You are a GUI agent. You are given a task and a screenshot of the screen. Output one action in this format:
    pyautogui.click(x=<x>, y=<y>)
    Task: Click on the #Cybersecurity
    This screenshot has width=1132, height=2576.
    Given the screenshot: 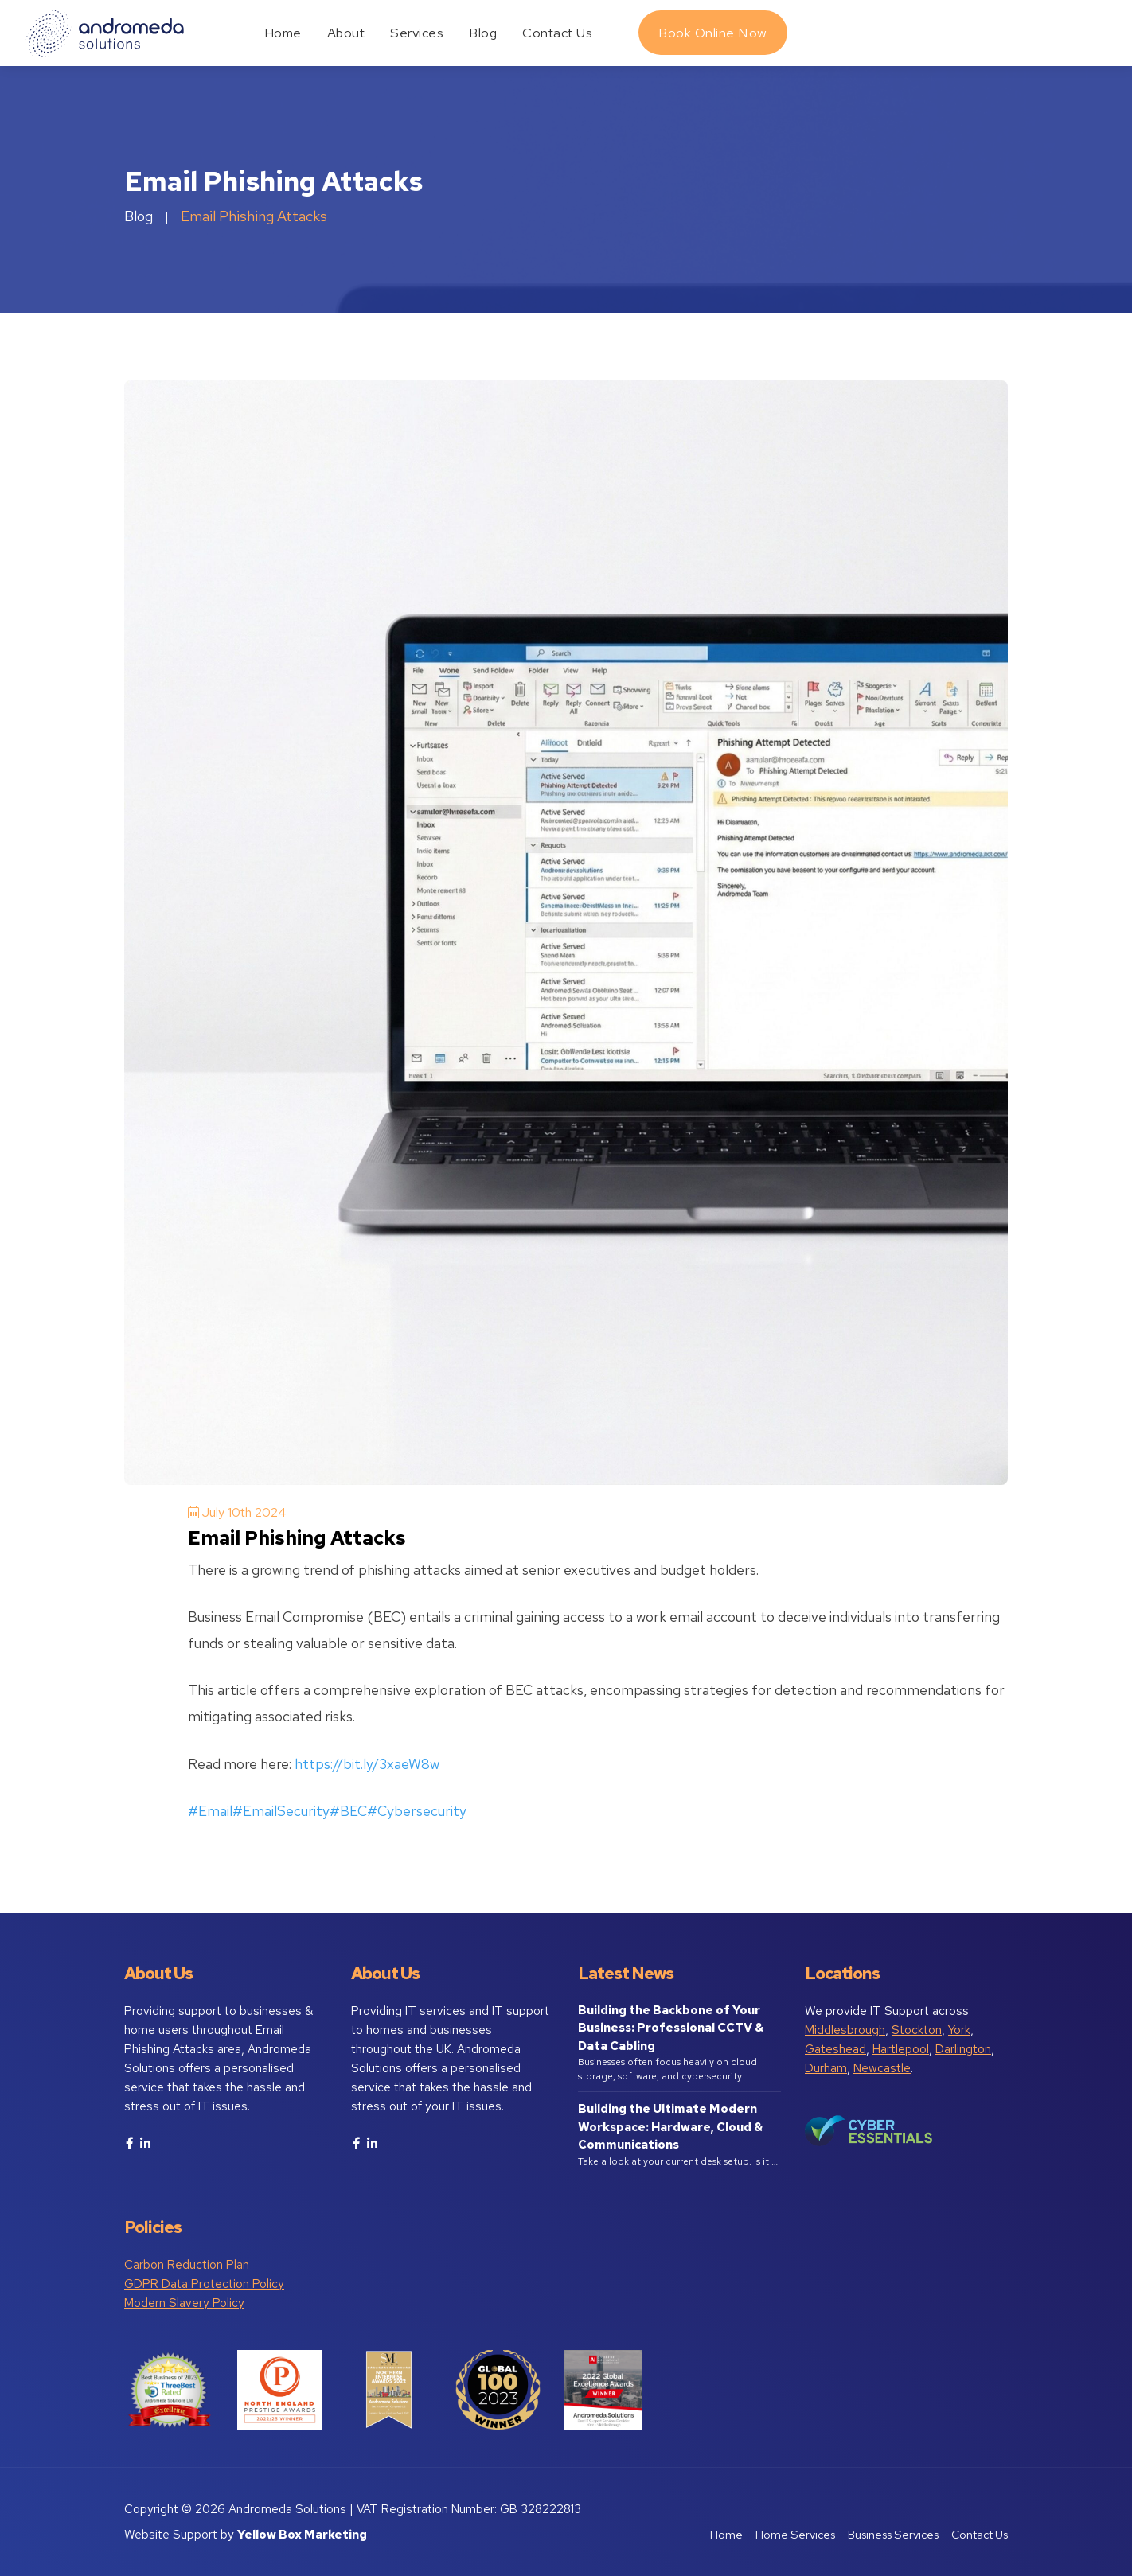 What is the action you would take?
    pyautogui.click(x=416, y=1811)
    